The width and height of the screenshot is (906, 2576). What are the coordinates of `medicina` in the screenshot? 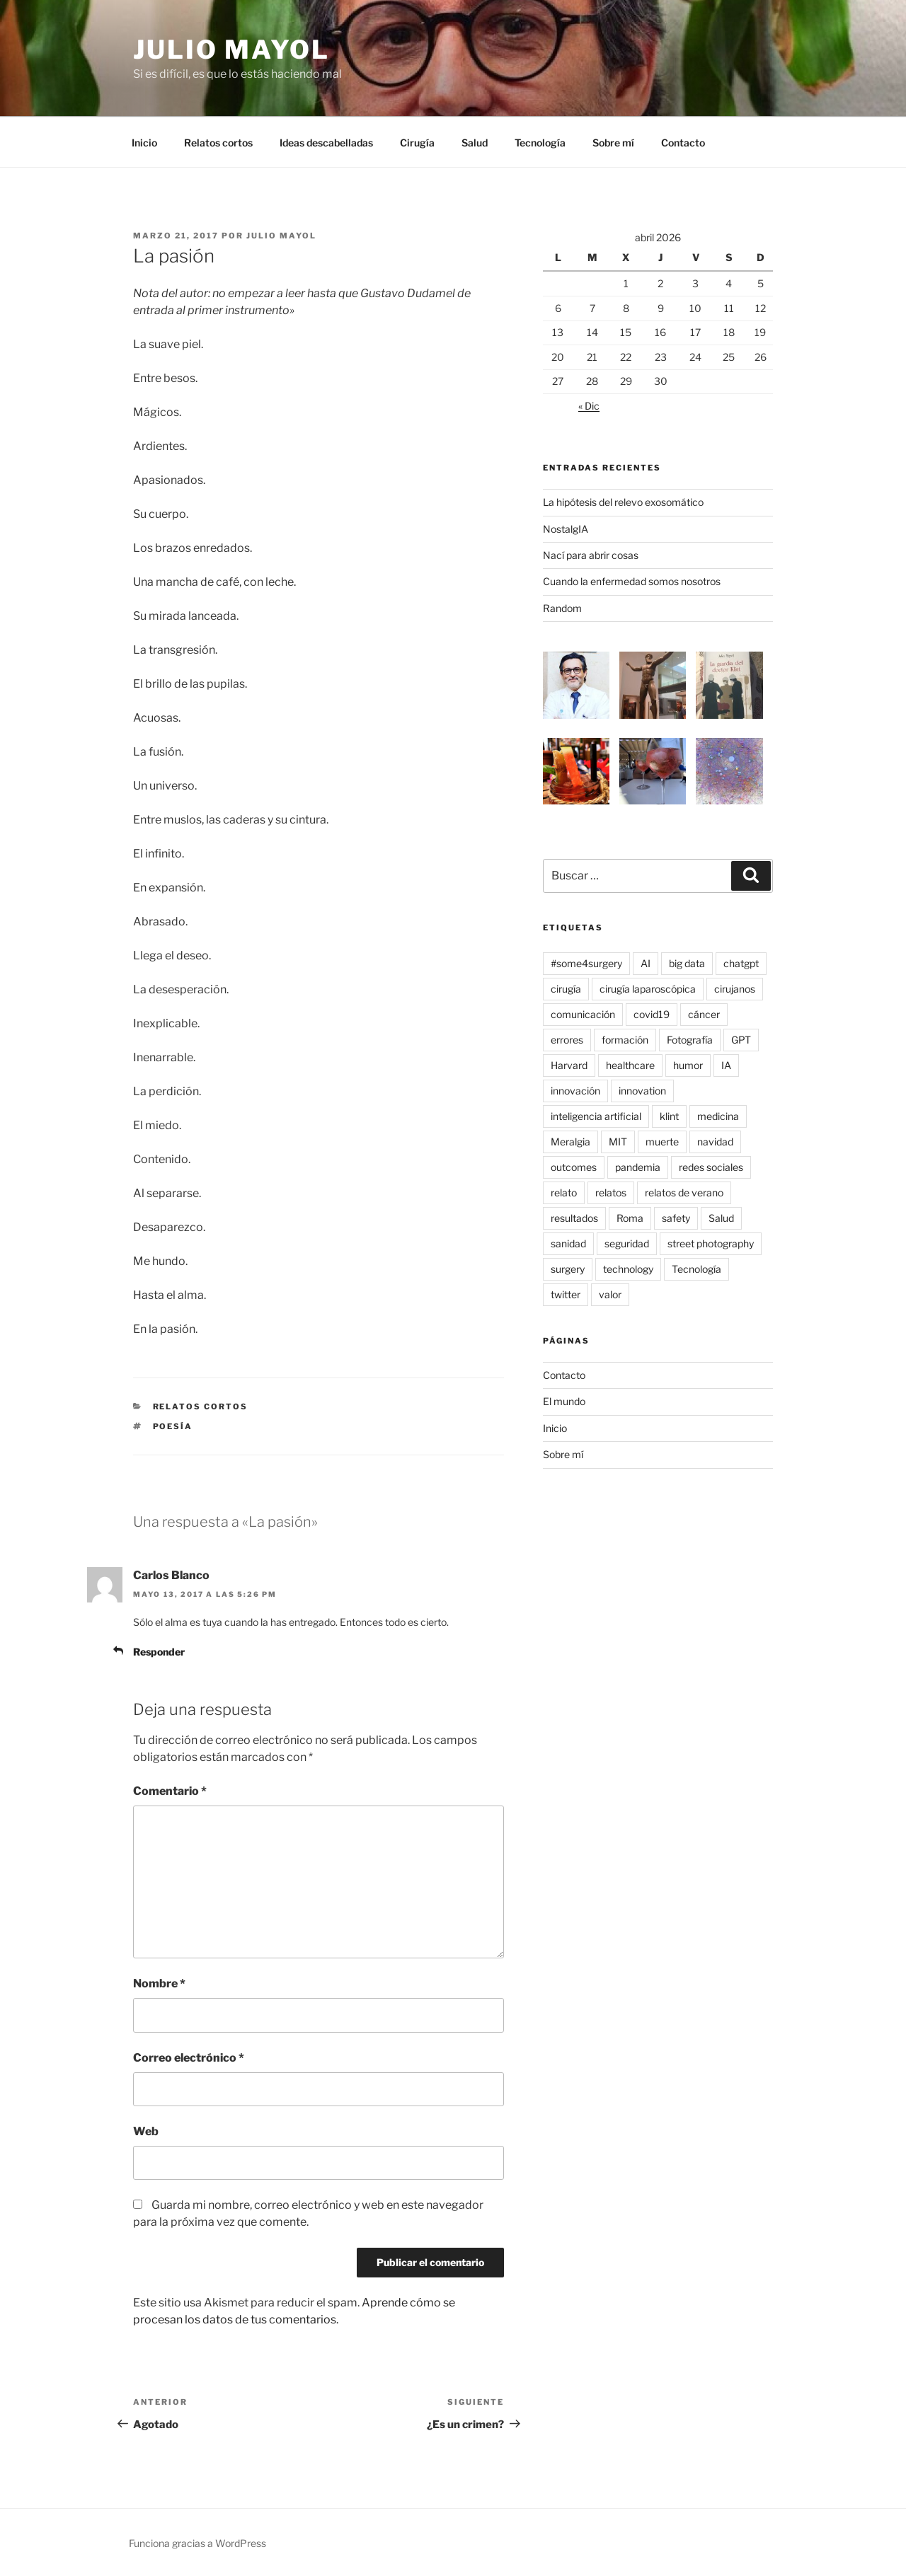 It's located at (718, 1116).